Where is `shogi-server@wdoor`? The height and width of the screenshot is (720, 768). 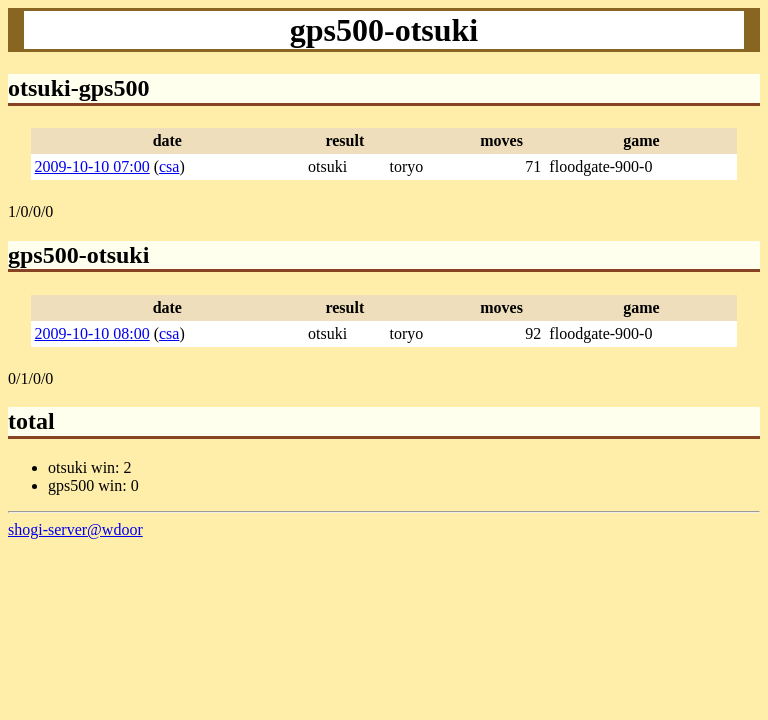
shogi-server@wdoor is located at coordinates (75, 529).